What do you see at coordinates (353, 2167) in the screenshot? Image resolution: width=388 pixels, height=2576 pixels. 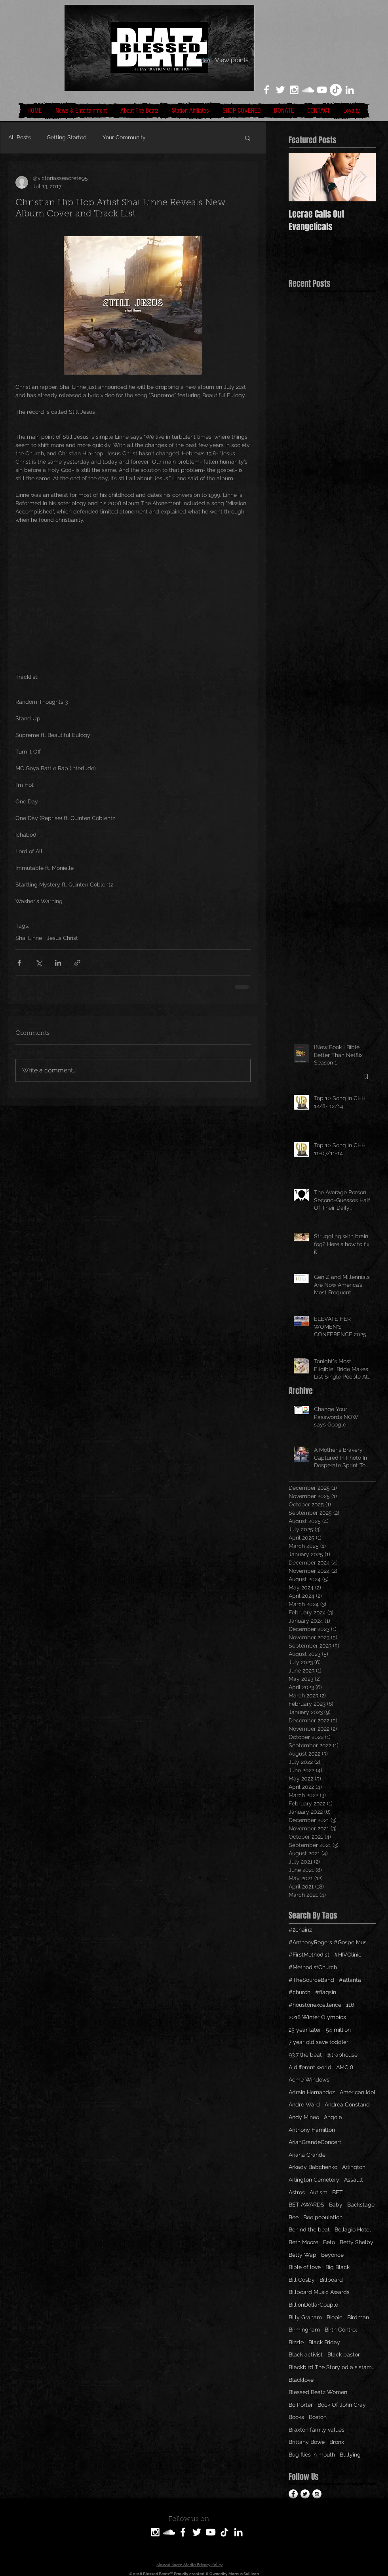 I see `Arlington` at bounding box center [353, 2167].